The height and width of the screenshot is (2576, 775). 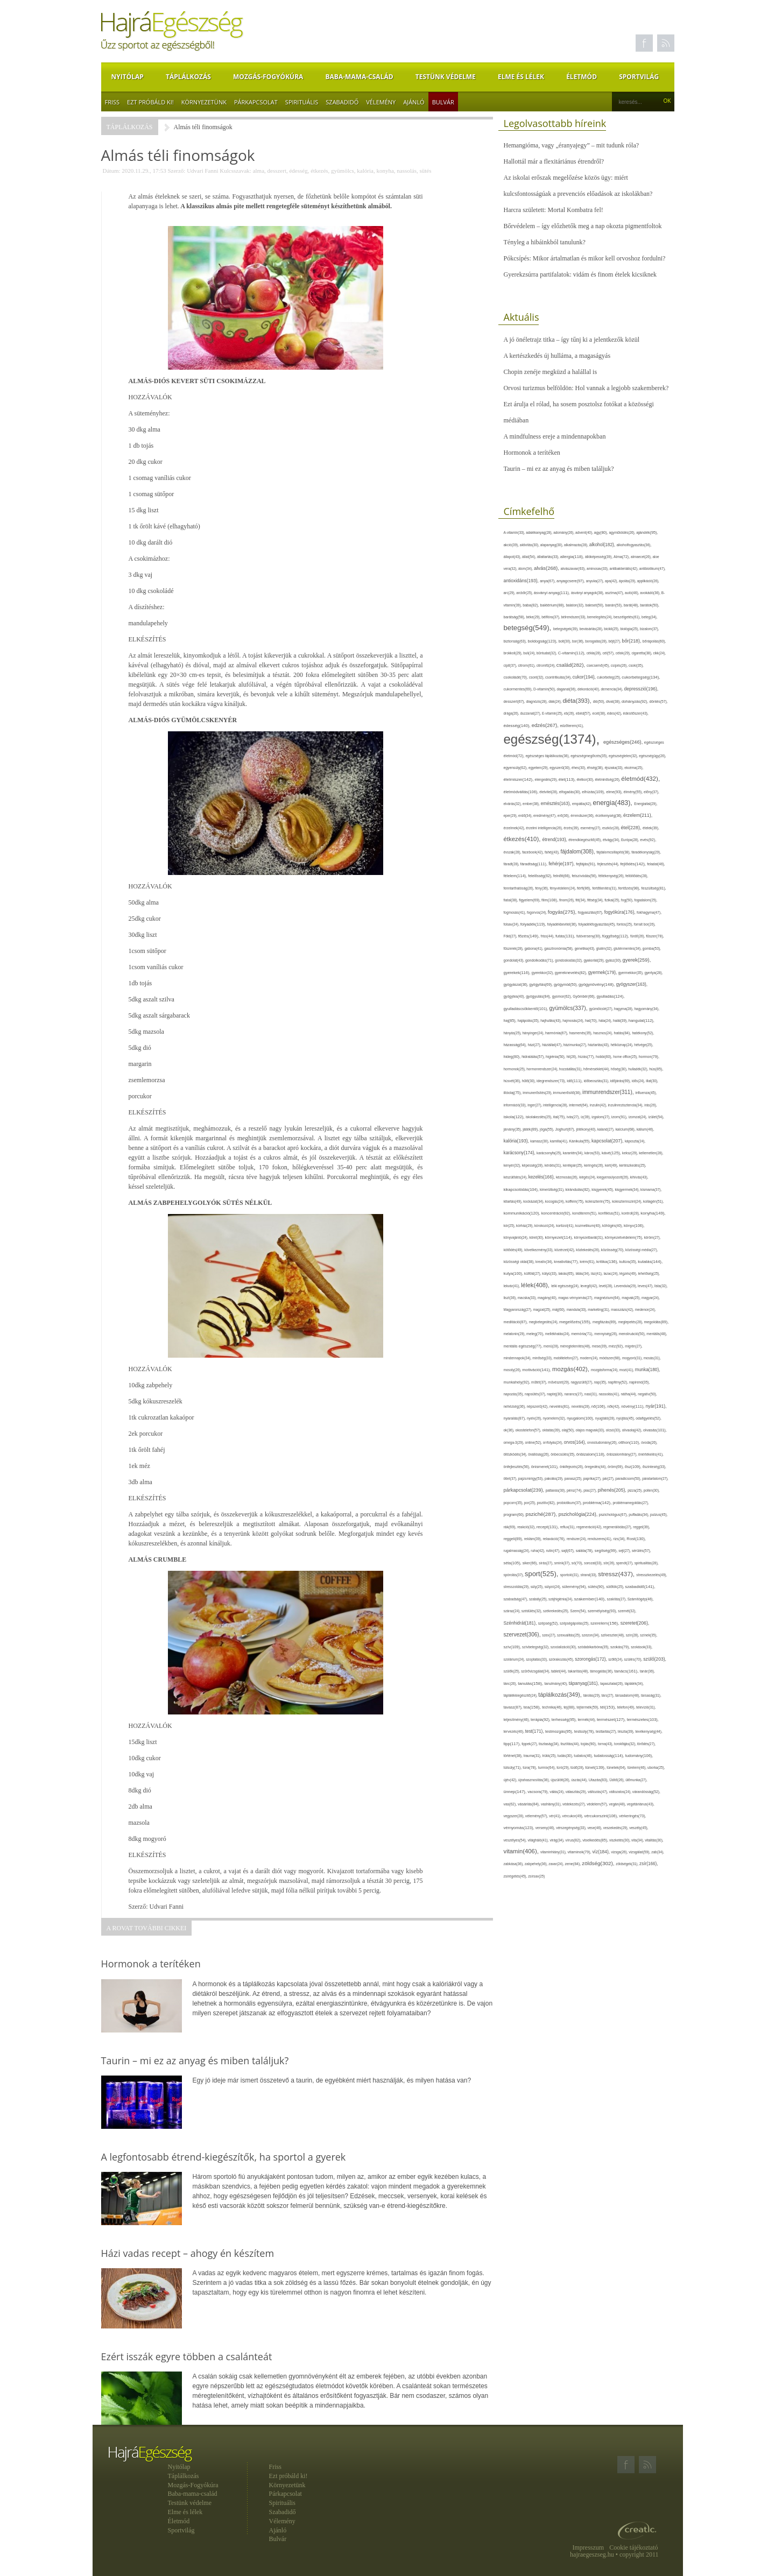 I want to click on kirándulás(82),, so click(x=579, y=1189).